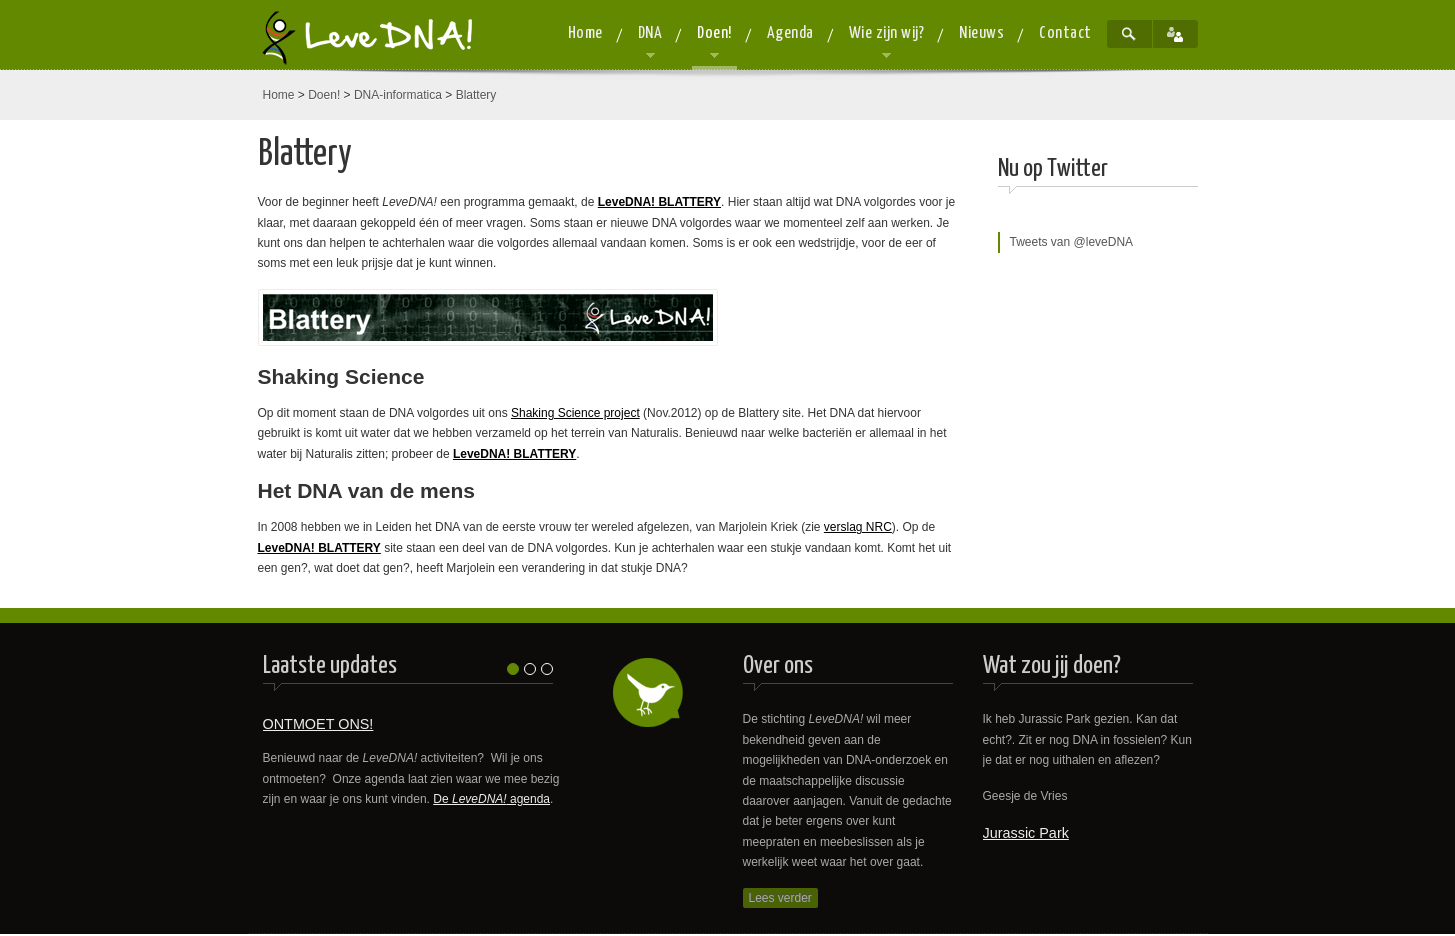 This screenshot has height=936, width=1455. I want to click on ONTMOET ONS!, so click(318, 724).